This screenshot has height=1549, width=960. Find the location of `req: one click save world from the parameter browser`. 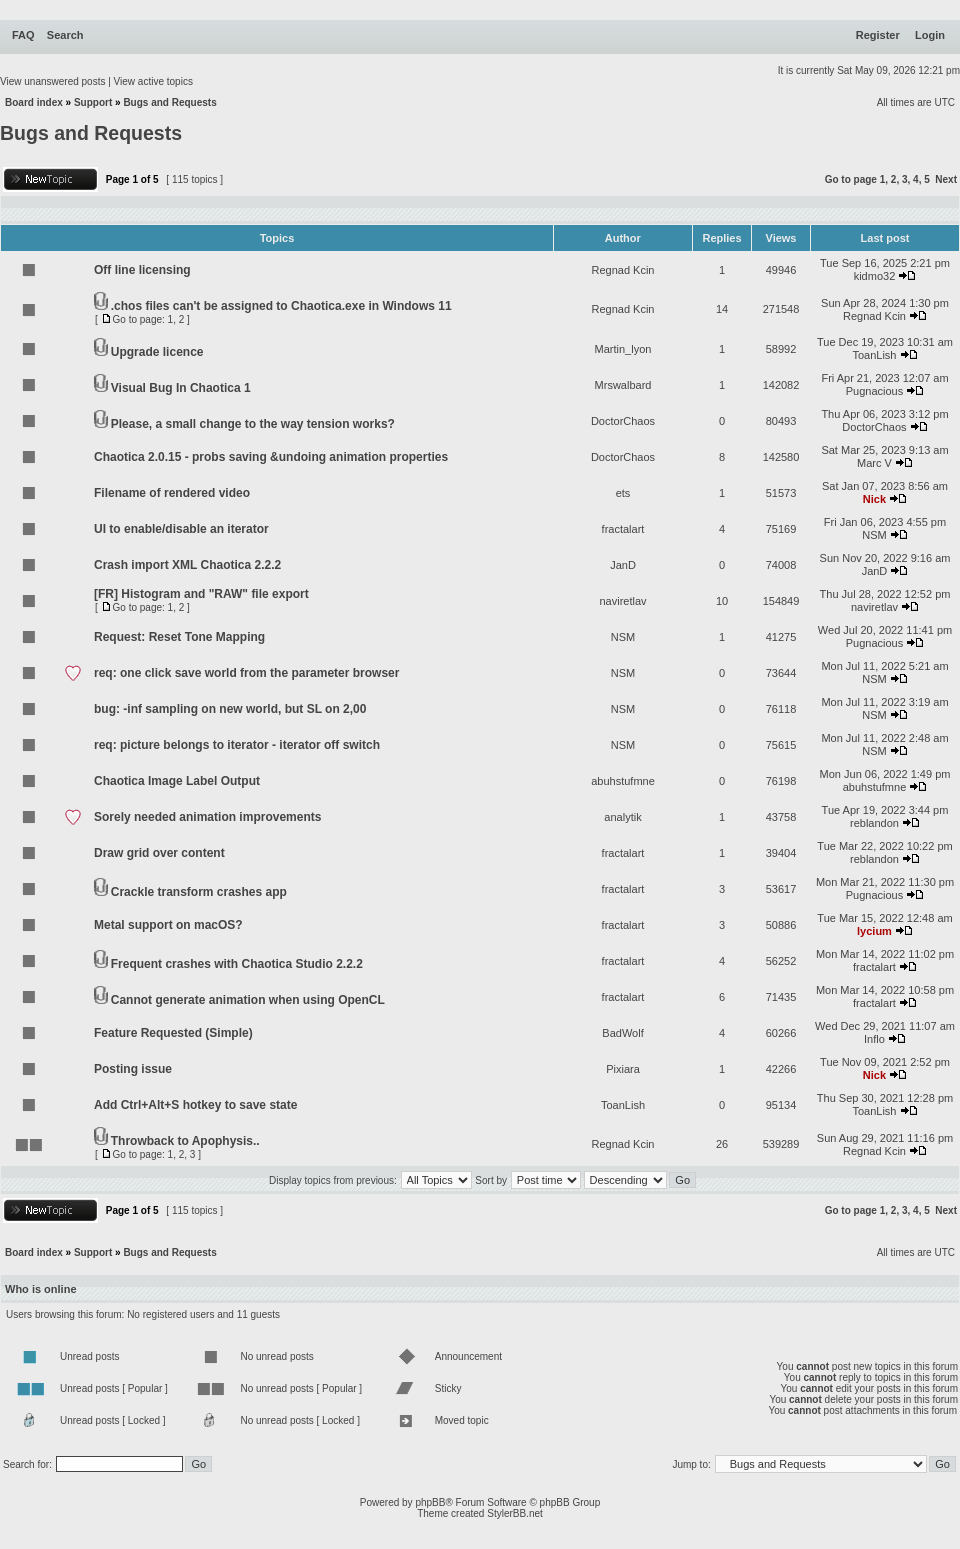

req: one click save world from the parameter browser is located at coordinates (246, 673).